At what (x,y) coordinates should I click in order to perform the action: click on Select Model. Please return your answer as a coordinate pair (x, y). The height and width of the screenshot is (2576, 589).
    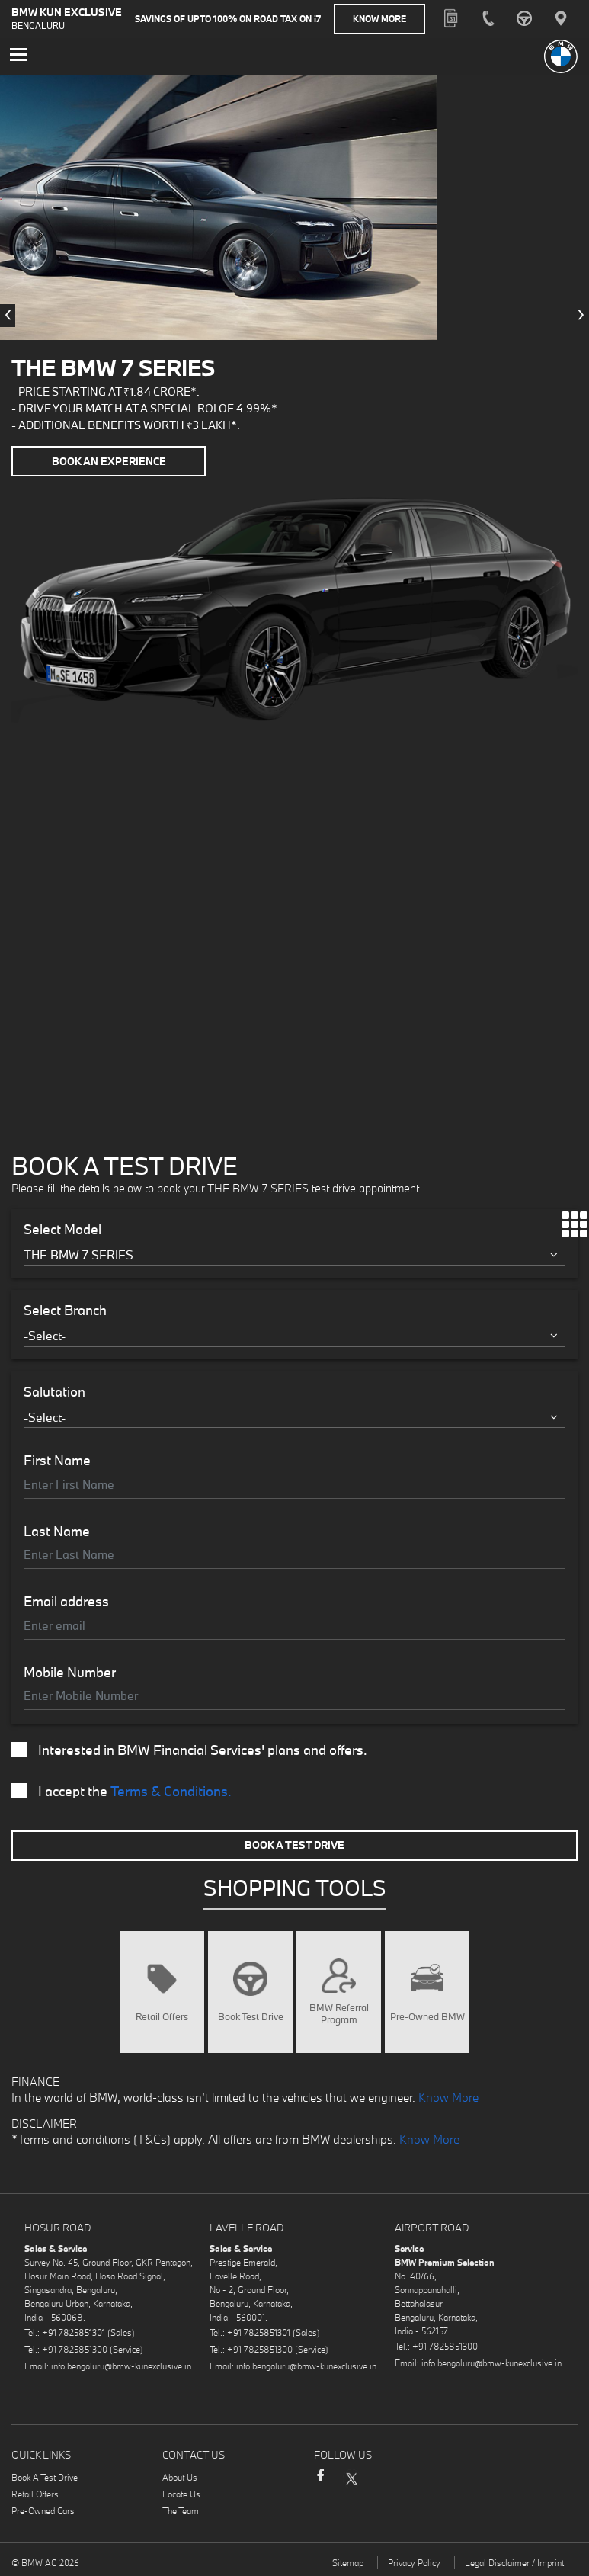
    Looking at the image, I should click on (62, 1229).